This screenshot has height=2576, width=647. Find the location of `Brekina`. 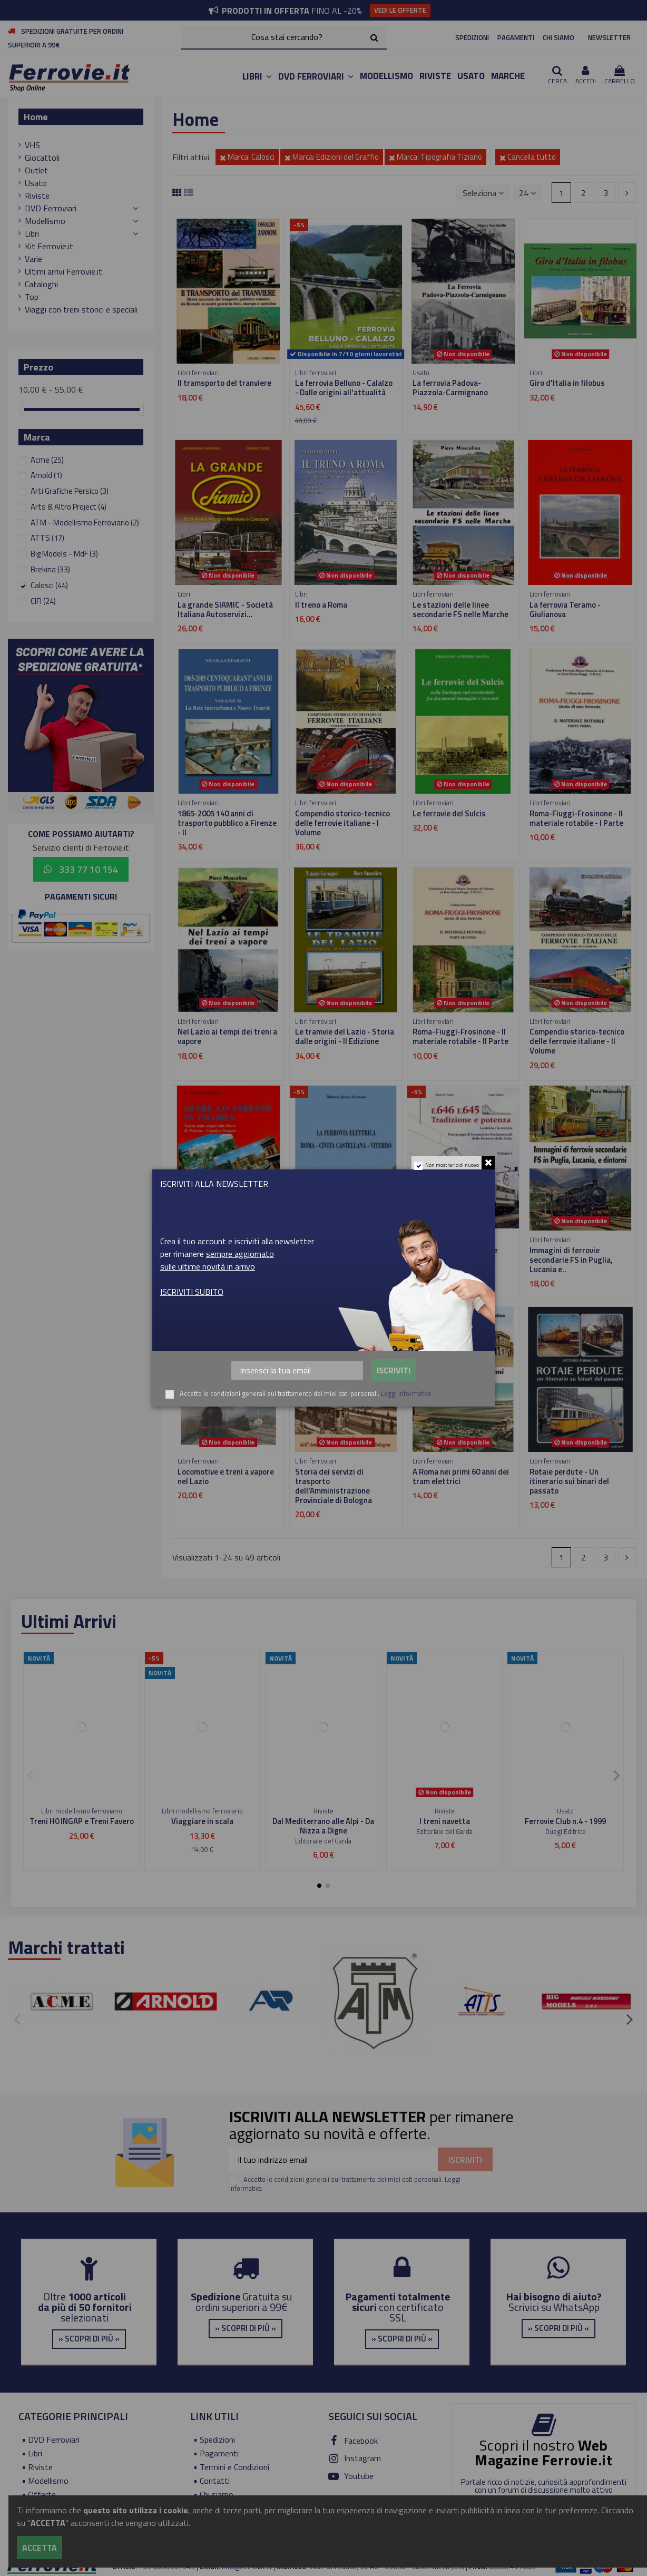

Brekina is located at coordinates (50, 569).